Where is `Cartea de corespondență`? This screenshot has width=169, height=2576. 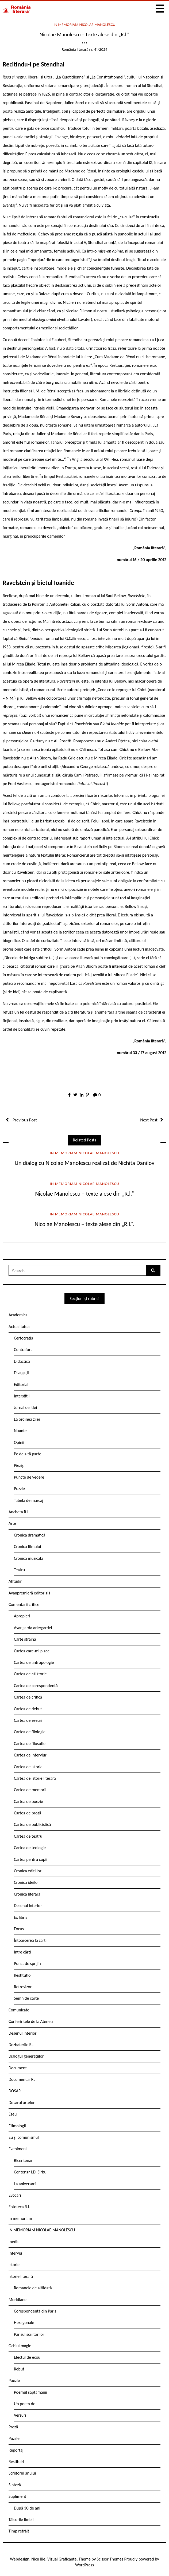 Cartea de corespondență is located at coordinates (36, 1685).